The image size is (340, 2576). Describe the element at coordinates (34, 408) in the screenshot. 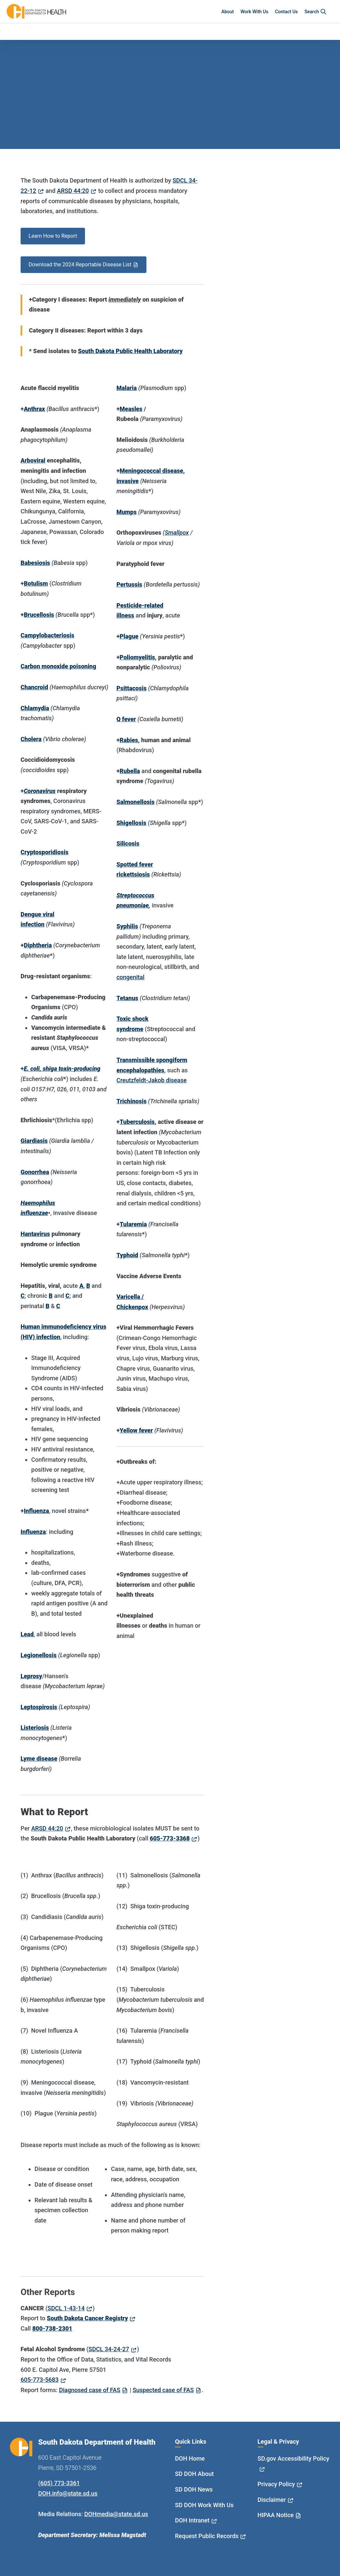

I see `Anthrax` at that location.